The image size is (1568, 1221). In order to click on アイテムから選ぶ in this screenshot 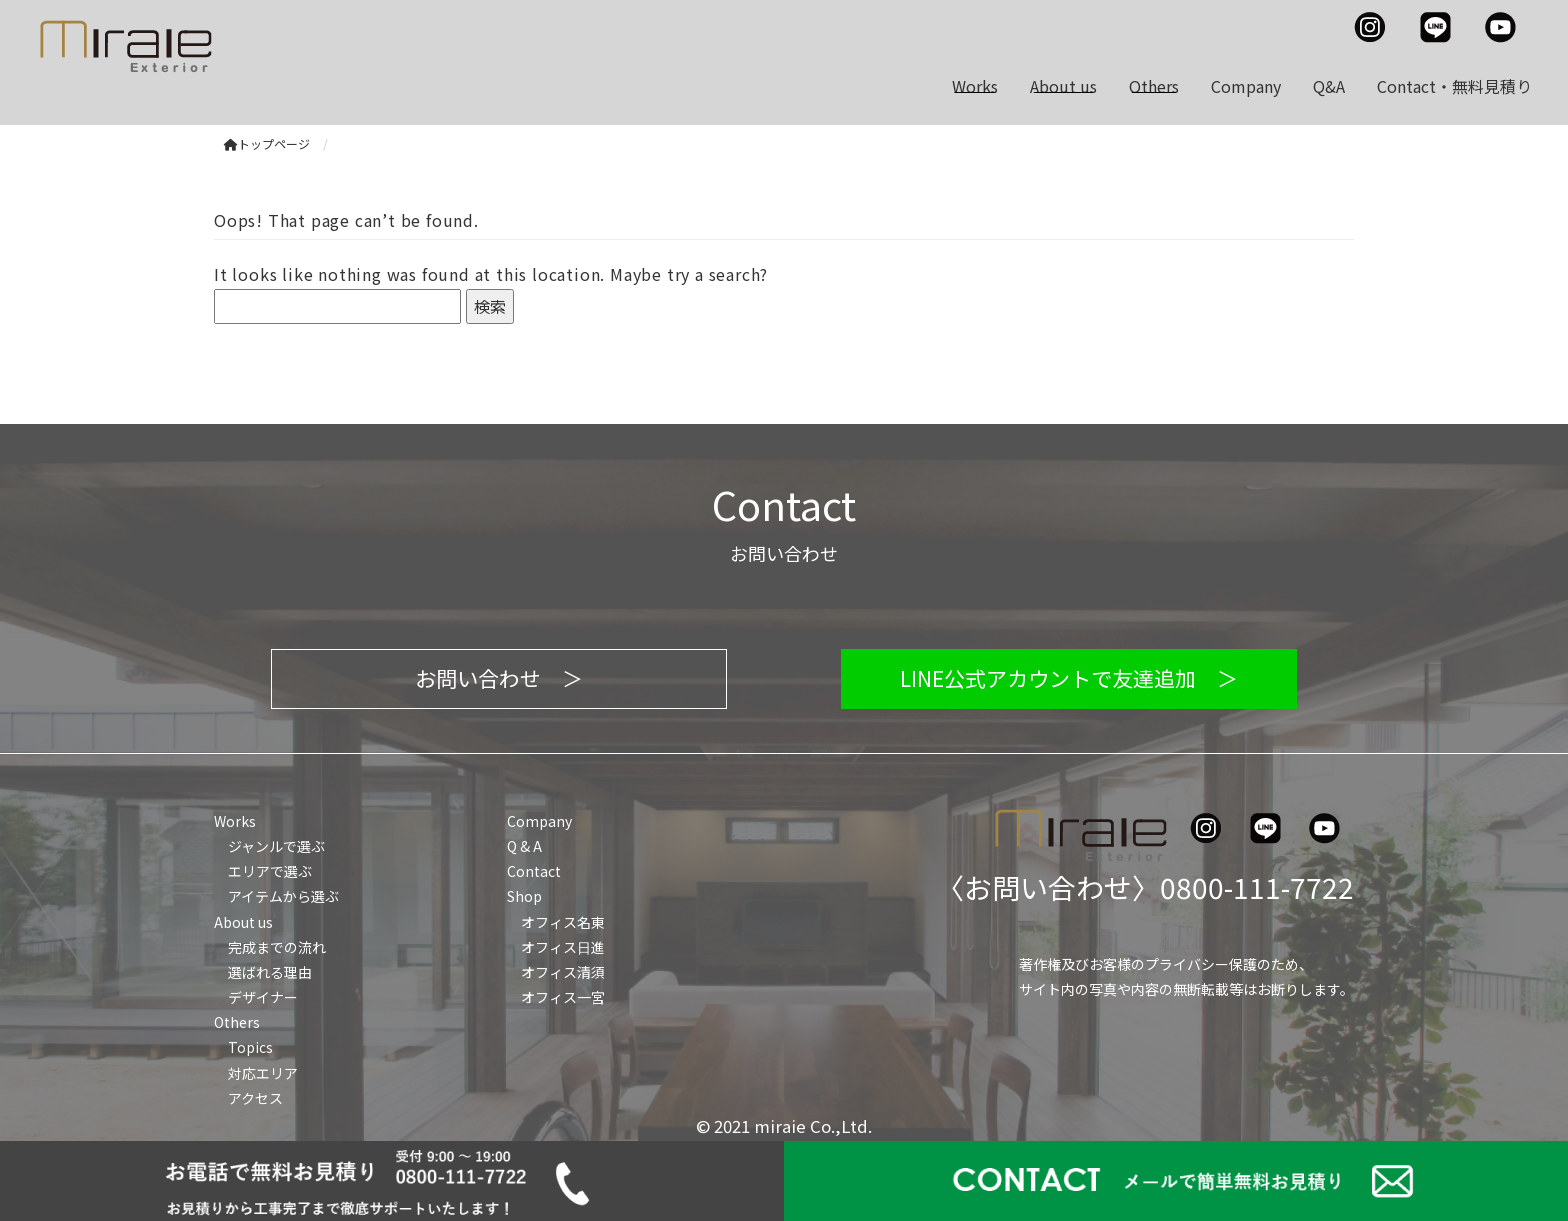, I will do `click(283, 896)`.